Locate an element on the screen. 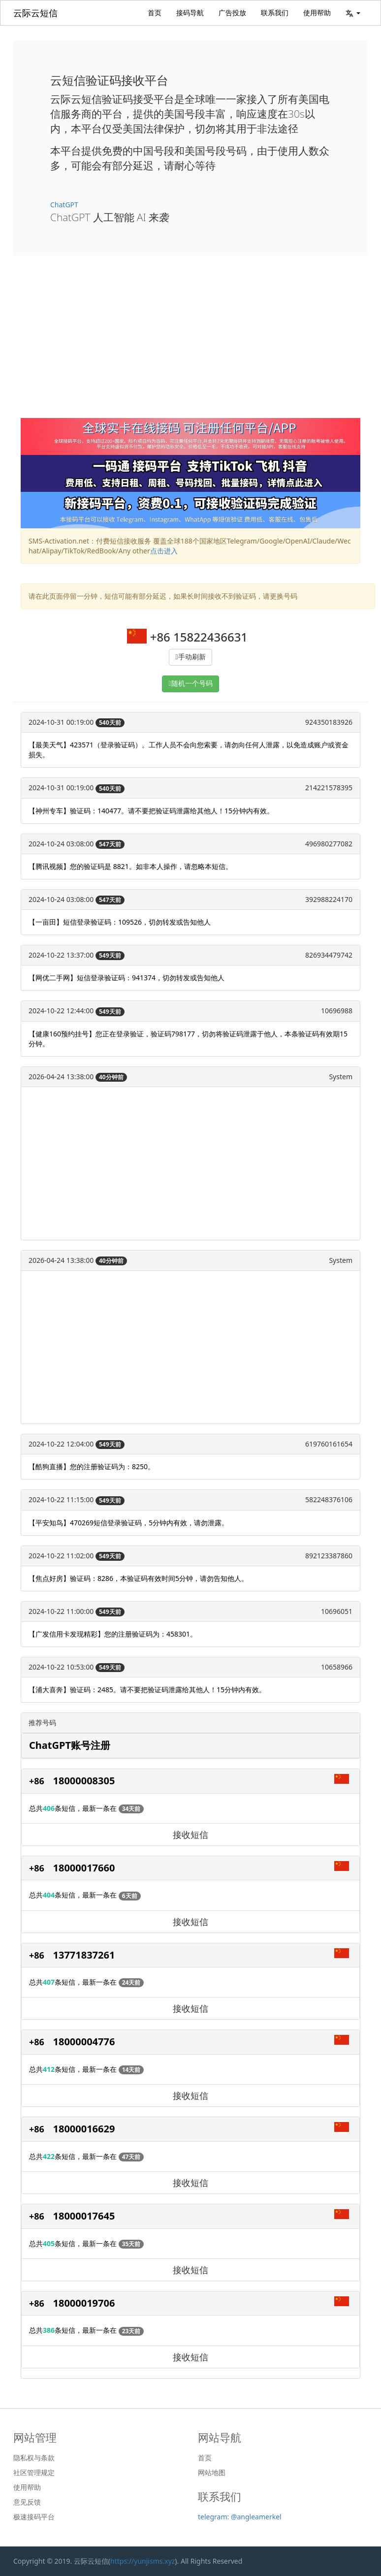 This screenshot has width=381, height=2576. 使用帮助 is located at coordinates (317, 12).